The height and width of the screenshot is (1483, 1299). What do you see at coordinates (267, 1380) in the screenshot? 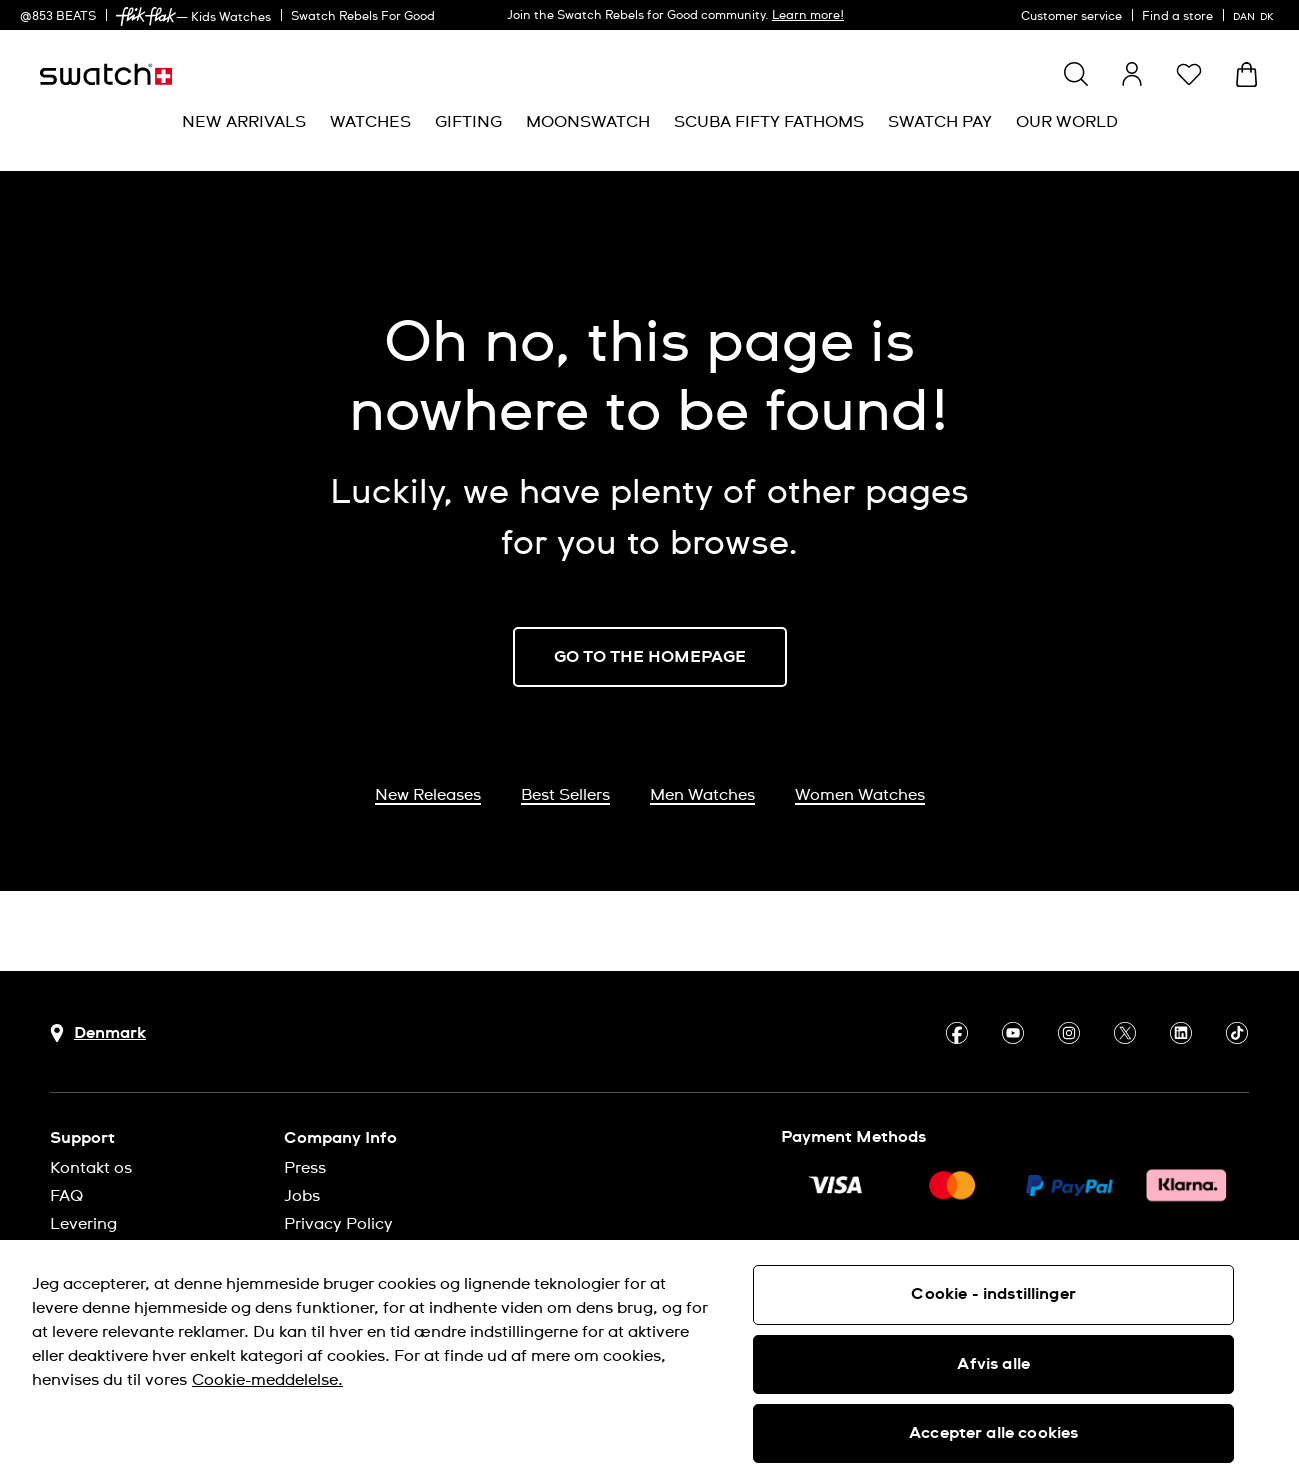
I see `Cookie-meddelelse. [Flere oplysninger om dit privatliv, åbner i et nyt vindue]` at bounding box center [267, 1380].